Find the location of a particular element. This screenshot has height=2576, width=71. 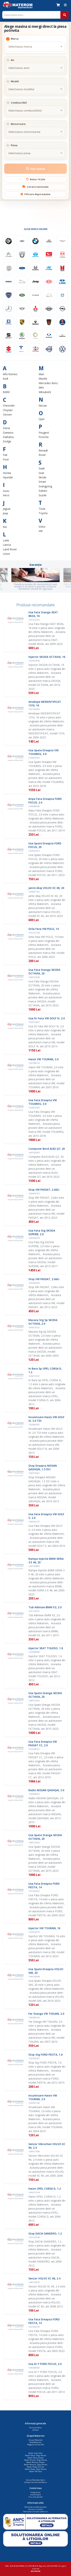

Stop DACIA SANDERO, 1.2 is located at coordinates (45, 2233).